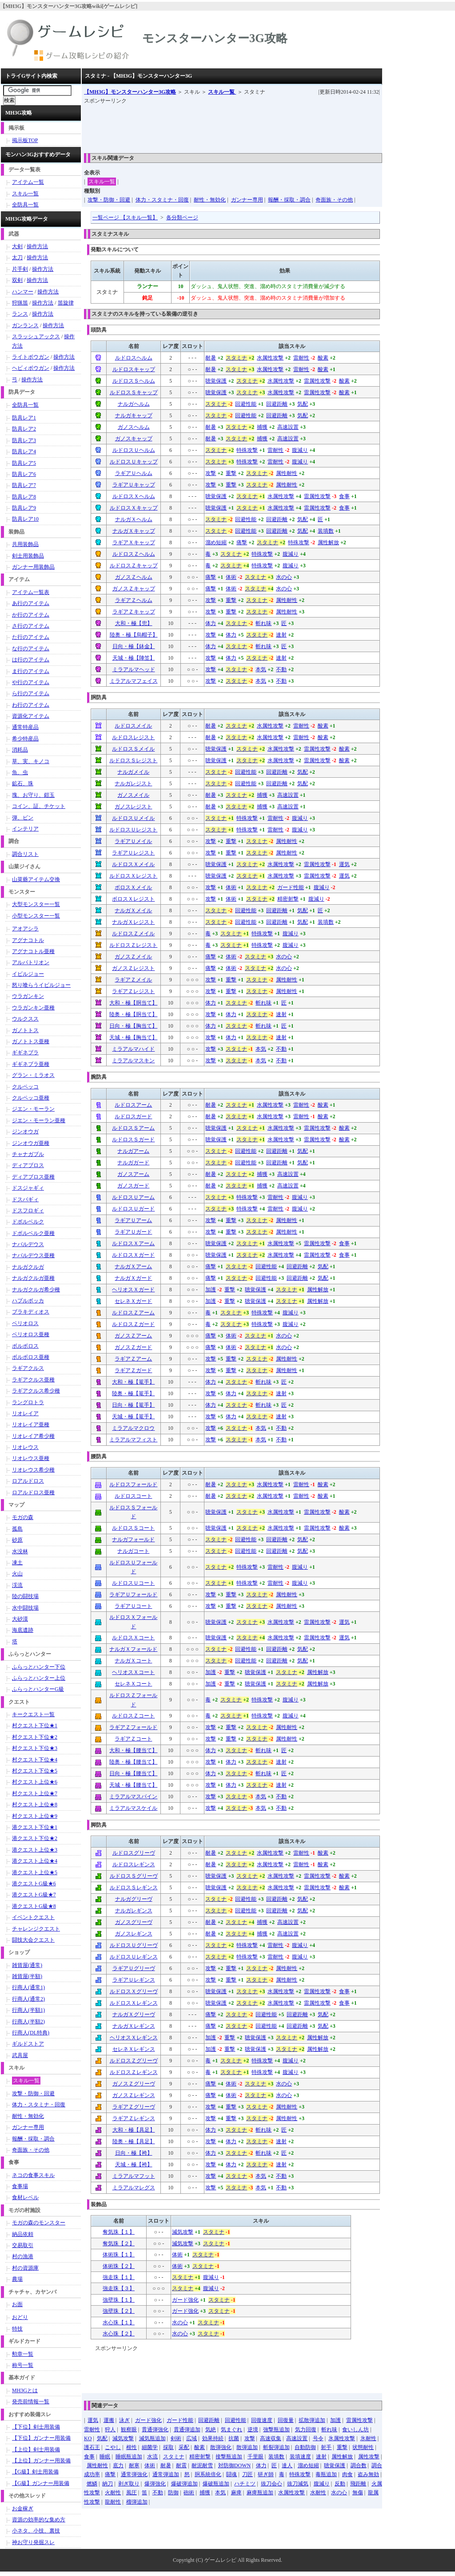 The height and width of the screenshot is (2576, 455). Describe the element at coordinates (22, 2256) in the screenshot. I see `村の漁港` at that location.